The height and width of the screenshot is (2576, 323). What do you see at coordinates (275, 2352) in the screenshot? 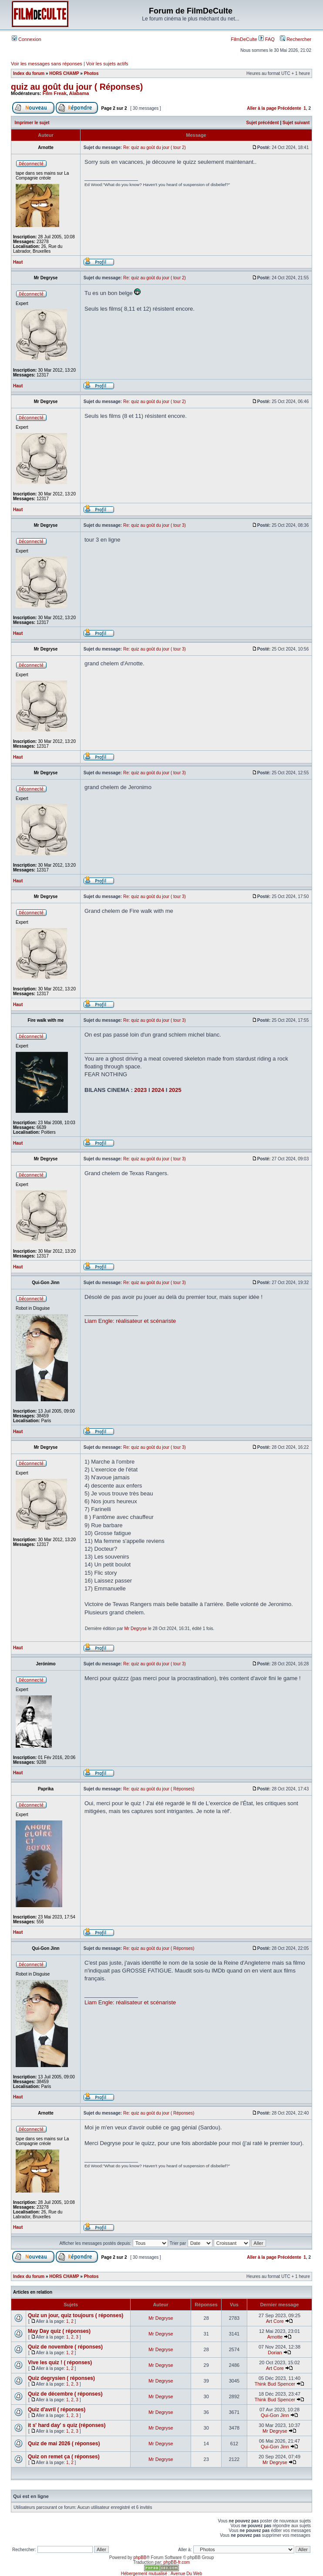
I see `Dorian` at bounding box center [275, 2352].